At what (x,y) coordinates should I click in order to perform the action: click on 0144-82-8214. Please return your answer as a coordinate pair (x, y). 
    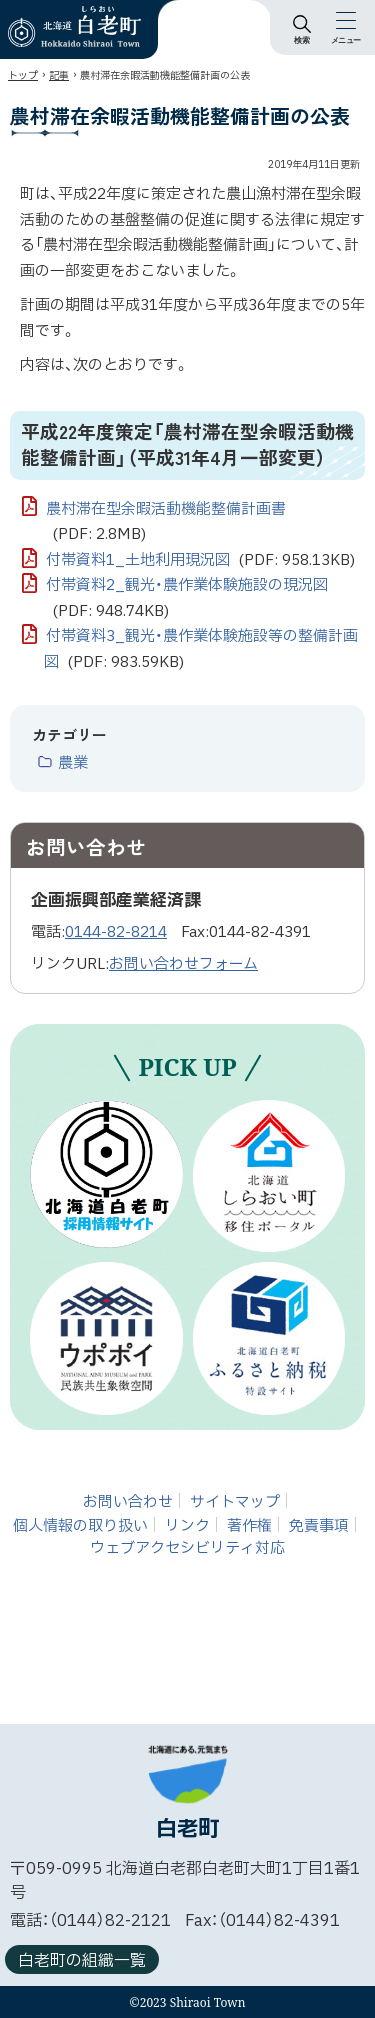
    Looking at the image, I should click on (116, 932).